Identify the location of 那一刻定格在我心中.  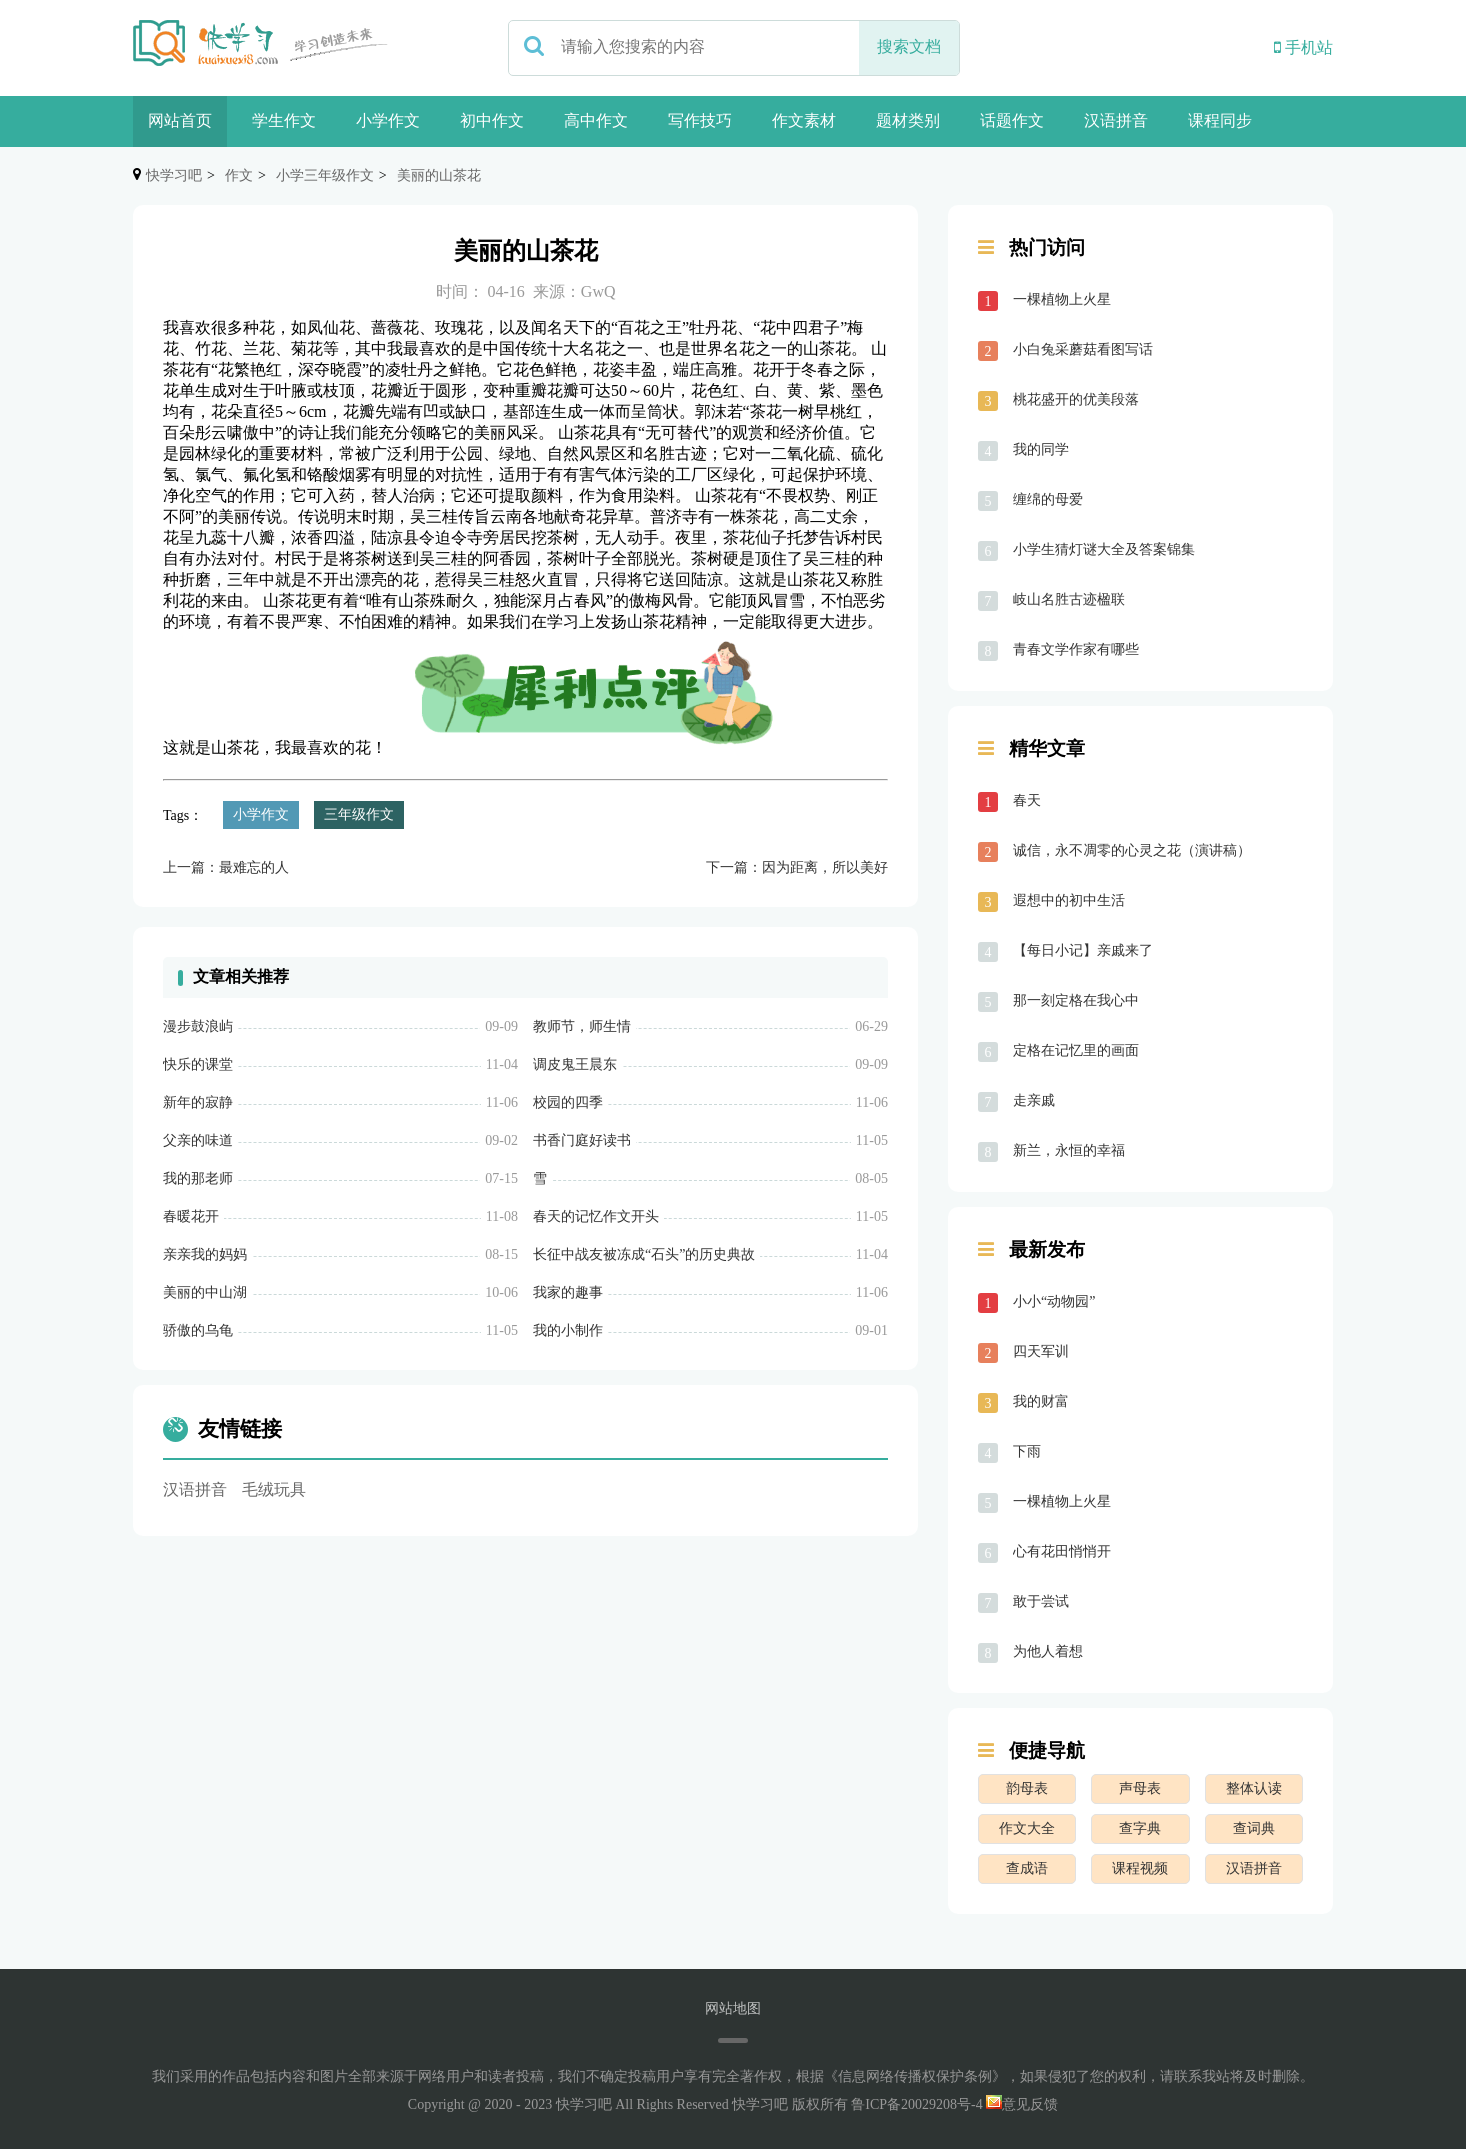
(1076, 1000).